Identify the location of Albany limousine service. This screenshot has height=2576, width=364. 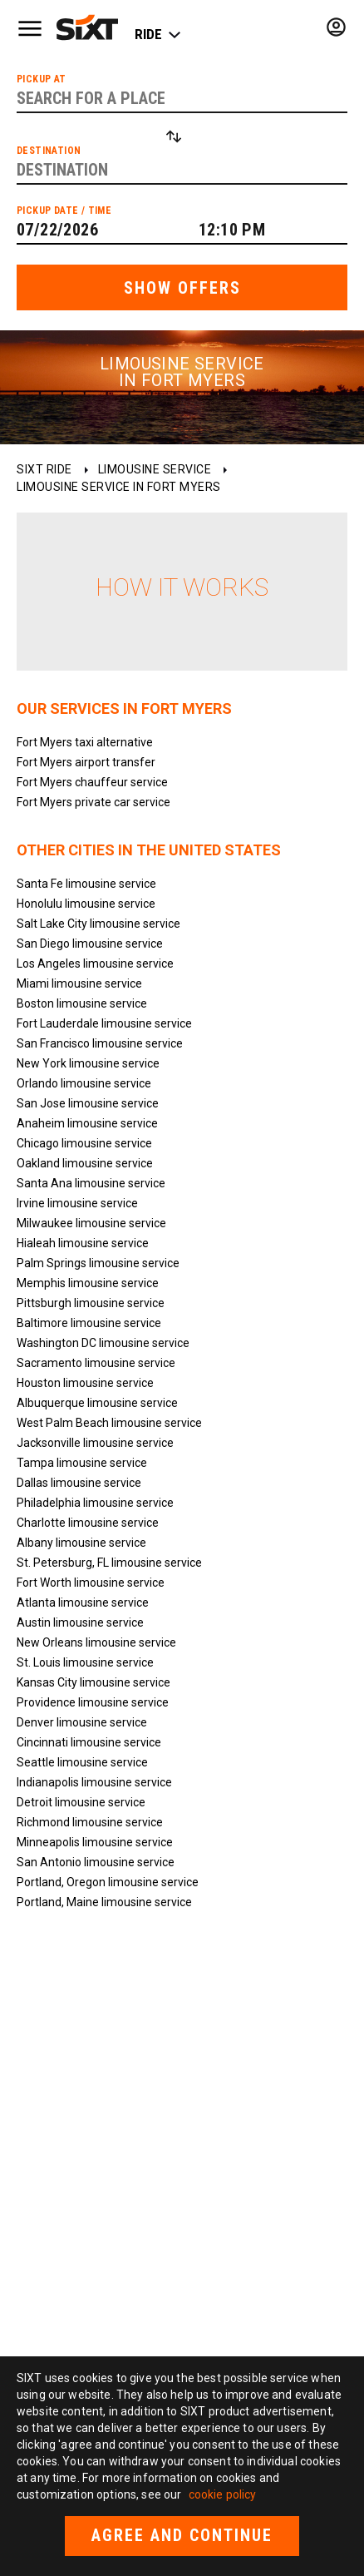
(81, 1542).